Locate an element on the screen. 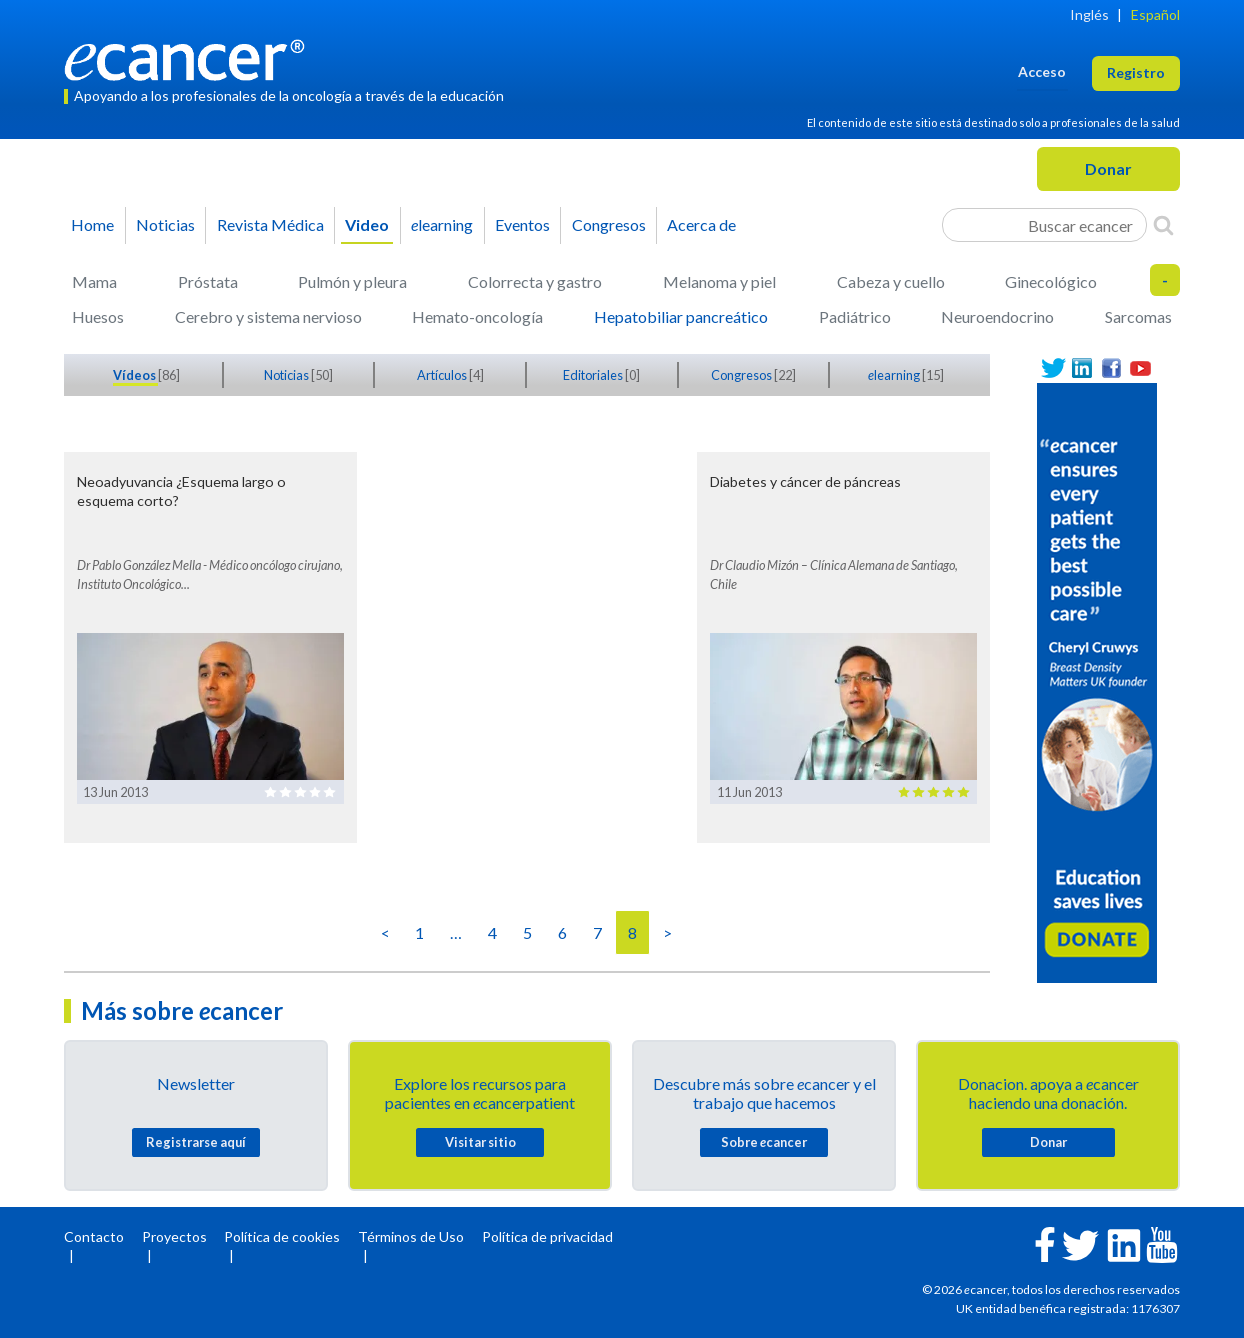  Artículos is located at coordinates (443, 375).